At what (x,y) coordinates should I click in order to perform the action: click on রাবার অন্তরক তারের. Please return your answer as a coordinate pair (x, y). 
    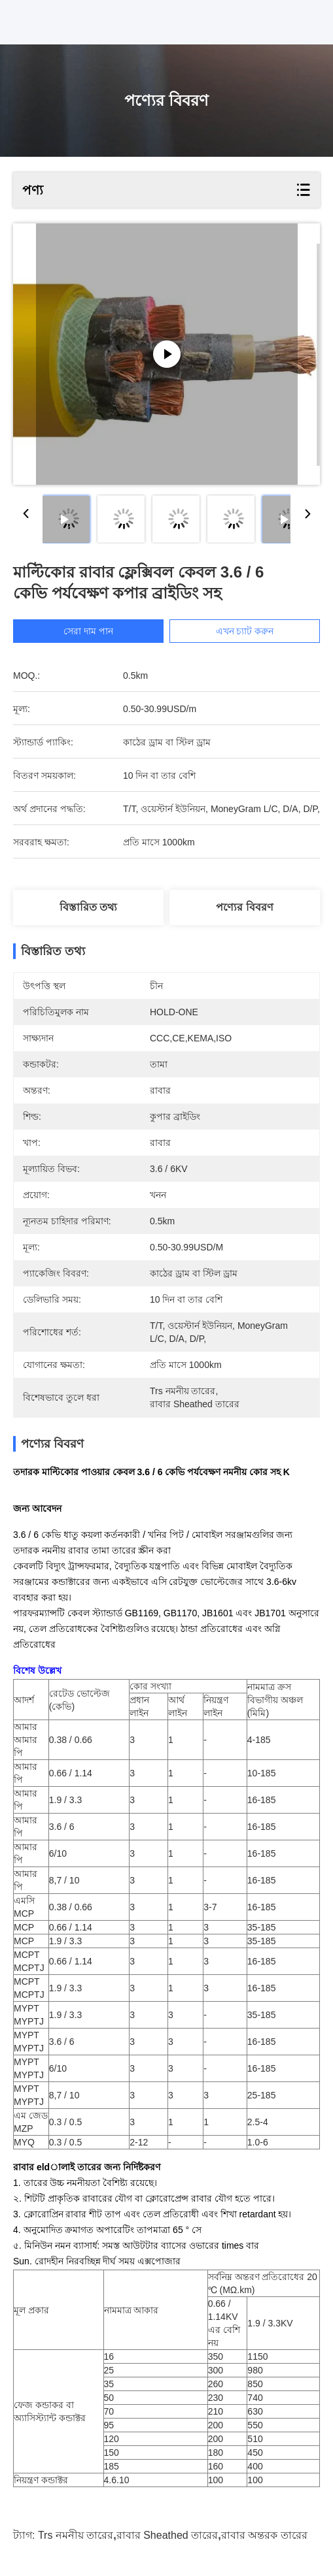
    Looking at the image, I should click on (264, 2535).